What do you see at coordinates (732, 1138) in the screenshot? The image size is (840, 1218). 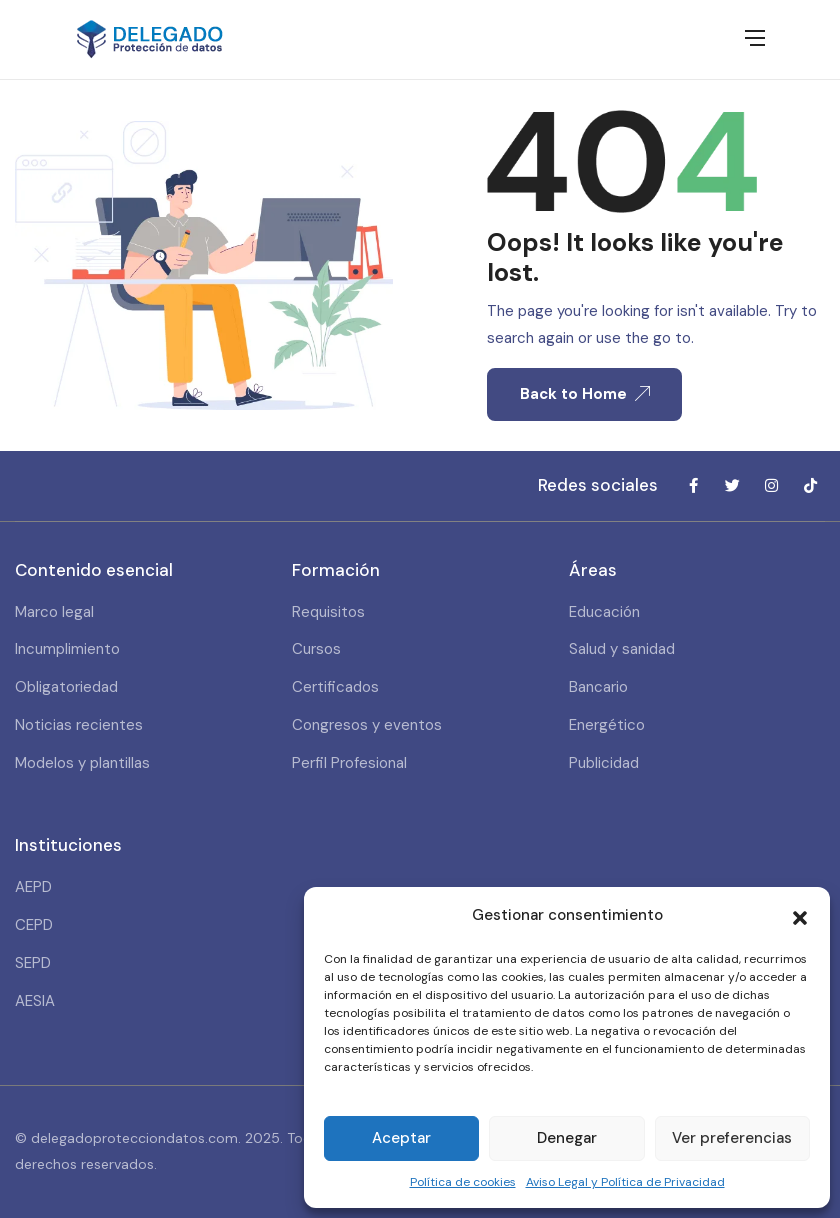 I see `Ver preferencias` at bounding box center [732, 1138].